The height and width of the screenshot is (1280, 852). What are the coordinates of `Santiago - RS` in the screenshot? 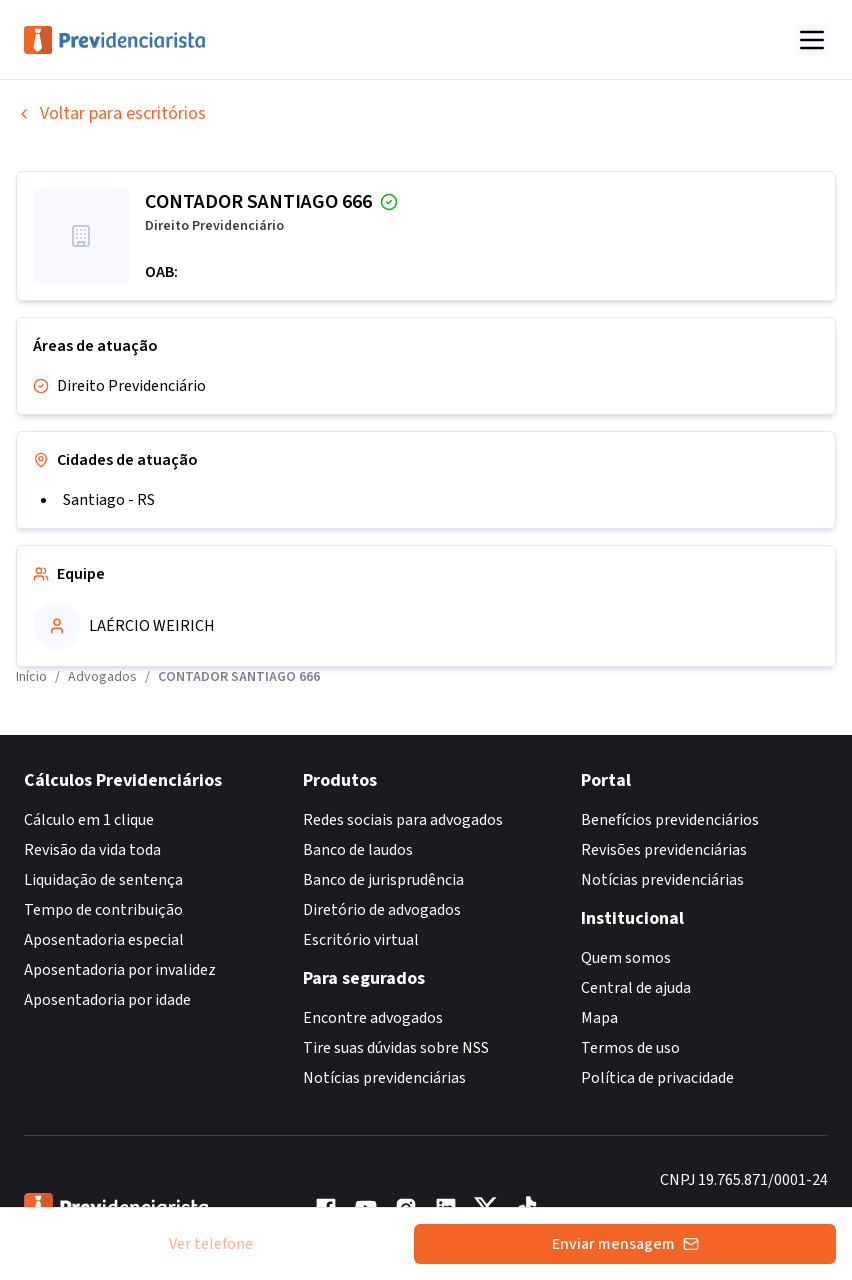 It's located at (109, 500).